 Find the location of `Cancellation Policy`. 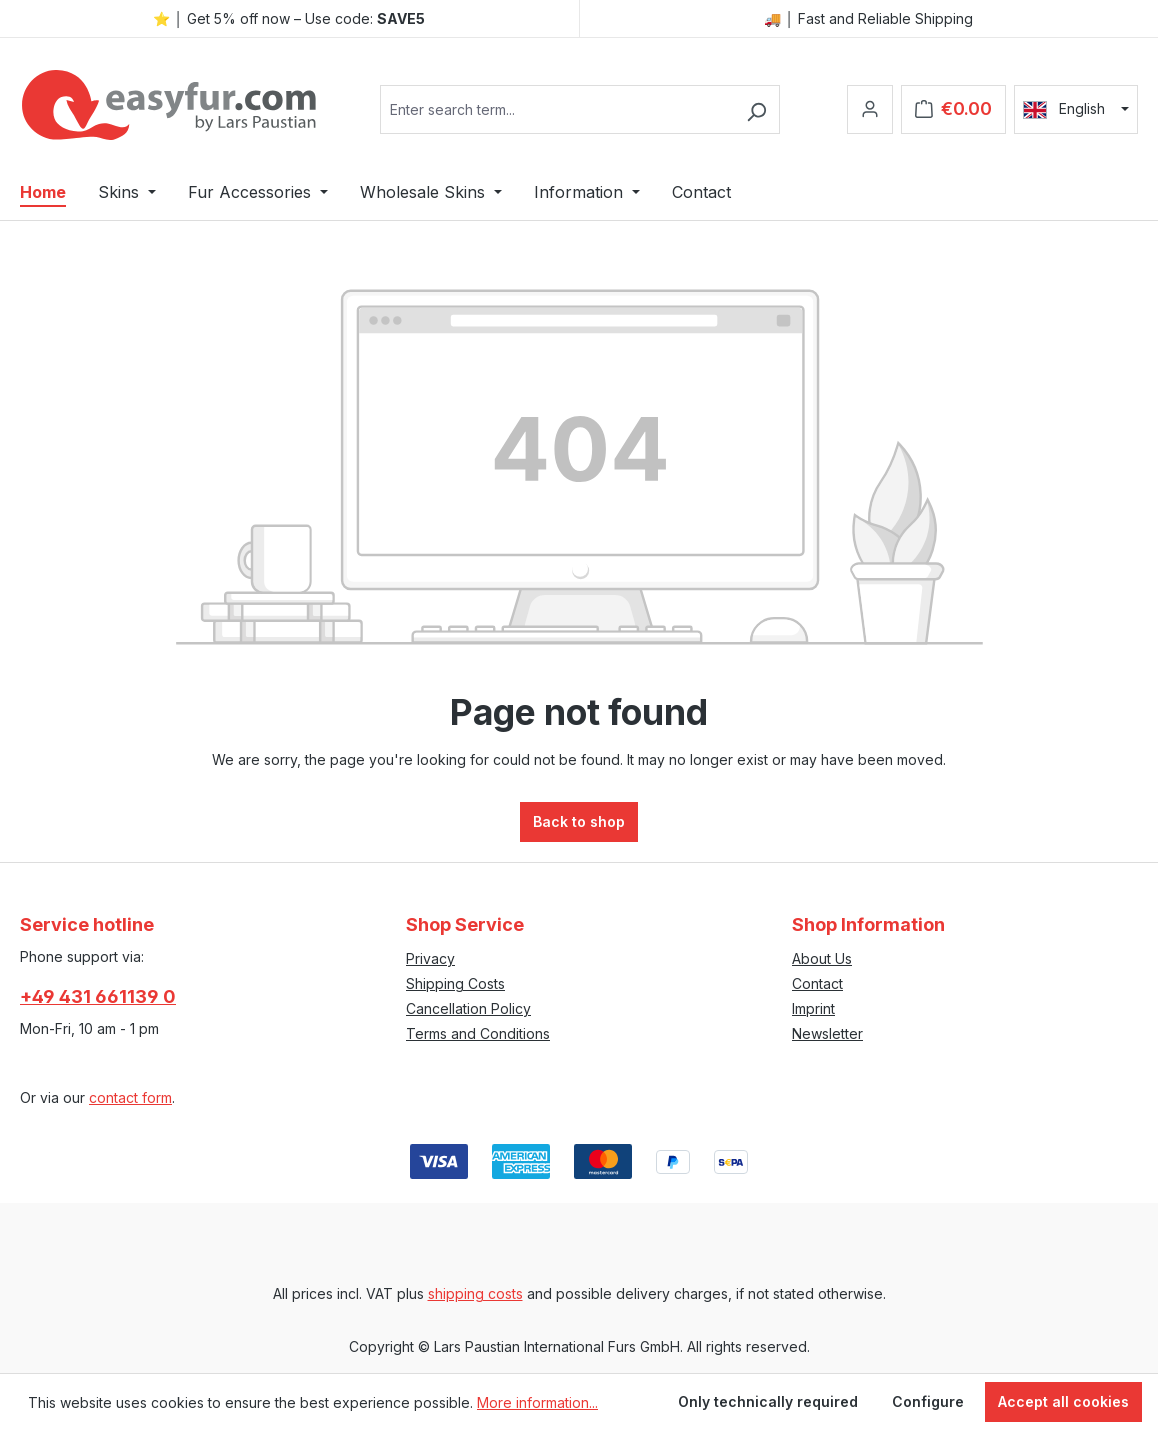

Cancellation Policy is located at coordinates (468, 1008).